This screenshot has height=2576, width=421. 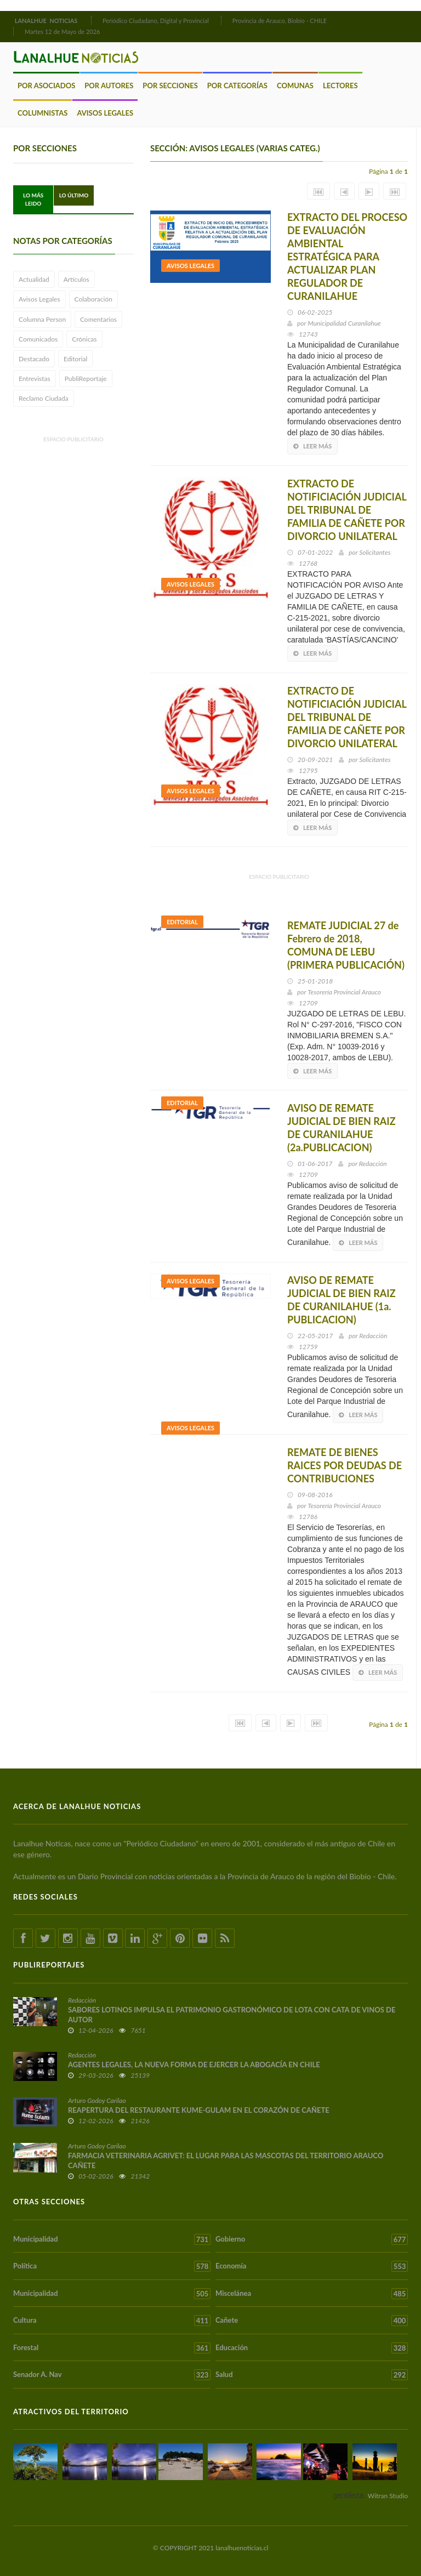 What do you see at coordinates (311, 2266) in the screenshot?
I see `Economía` at bounding box center [311, 2266].